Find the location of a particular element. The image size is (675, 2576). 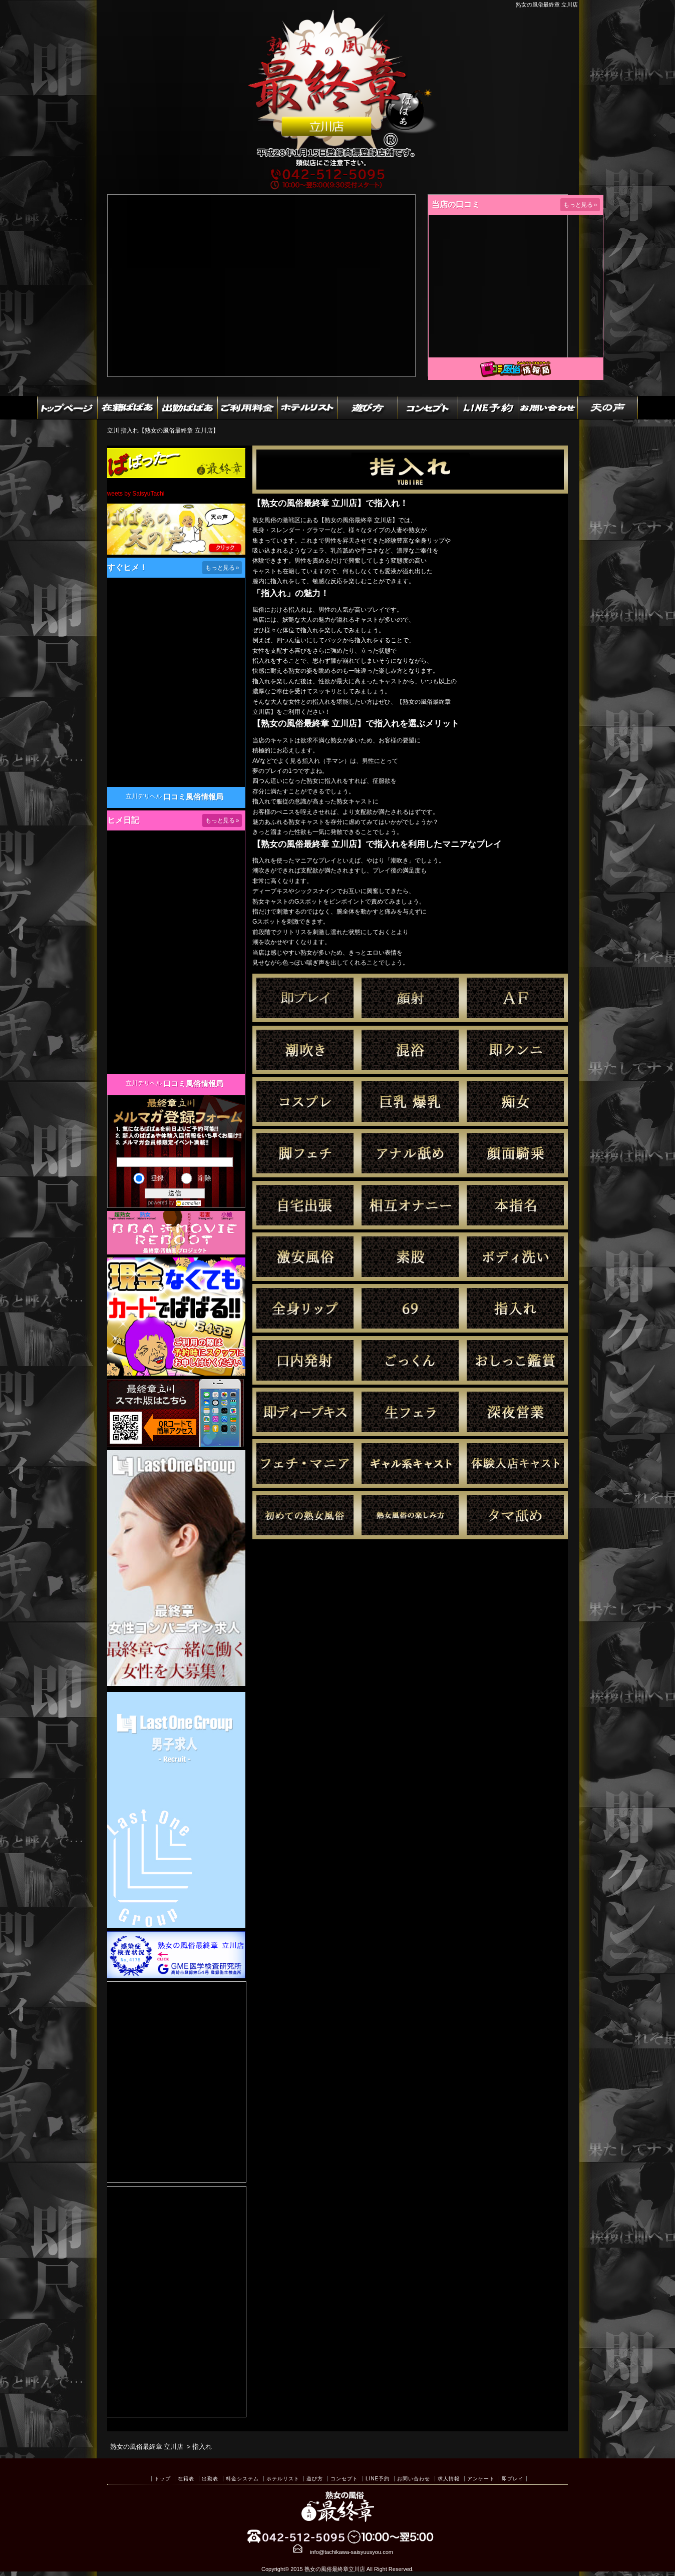

即プレイ is located at coordinates (513, 2478).